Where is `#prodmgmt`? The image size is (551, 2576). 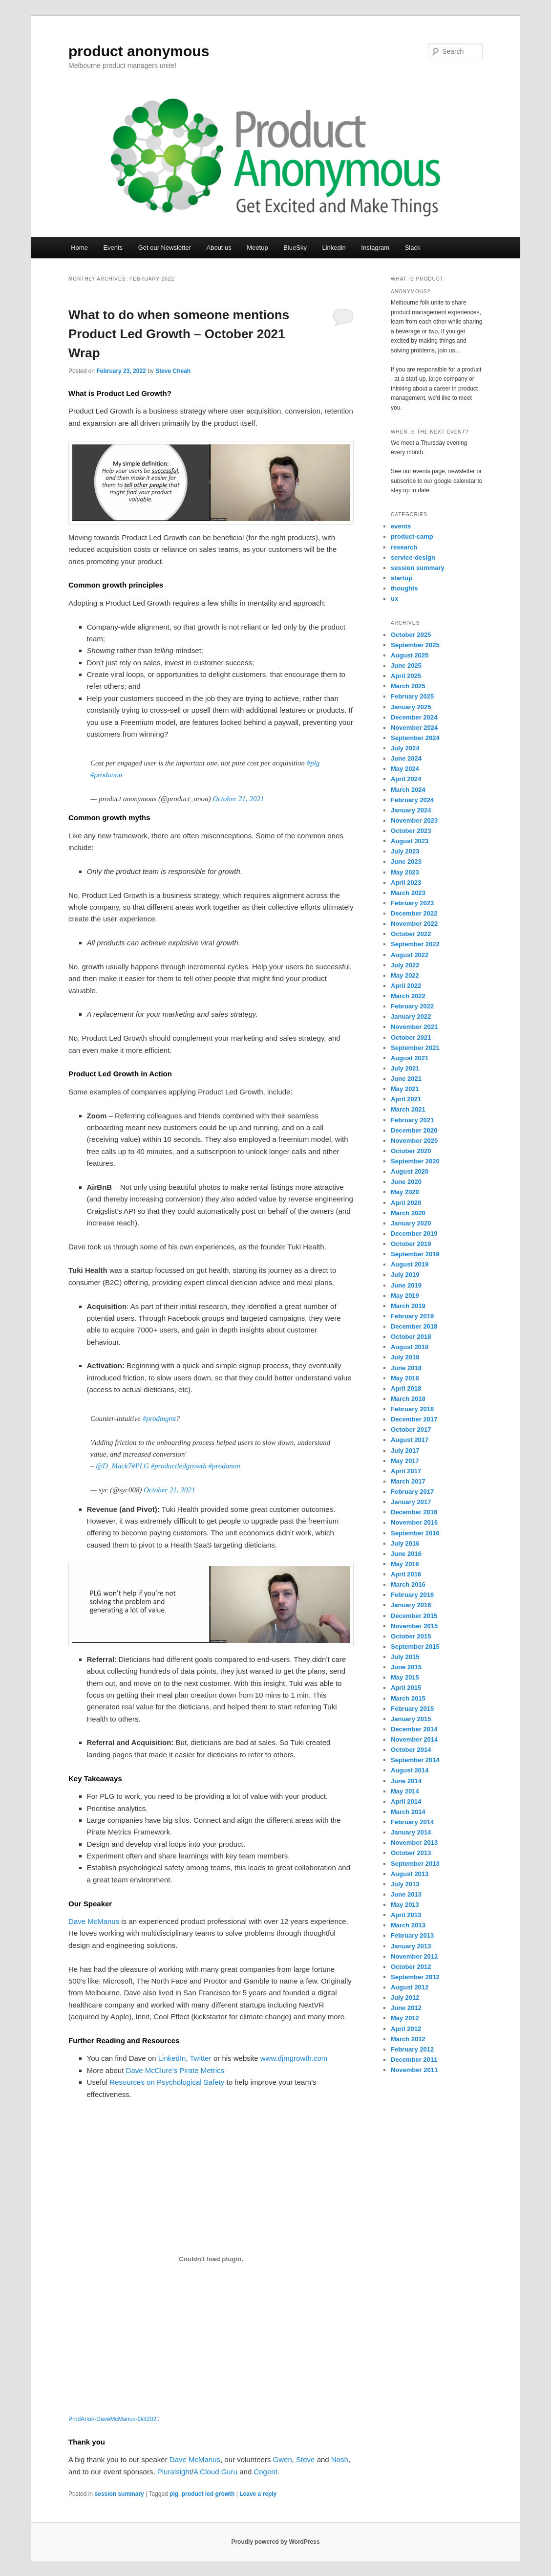
#prodmgmt is located at coordinates (159, 1418).